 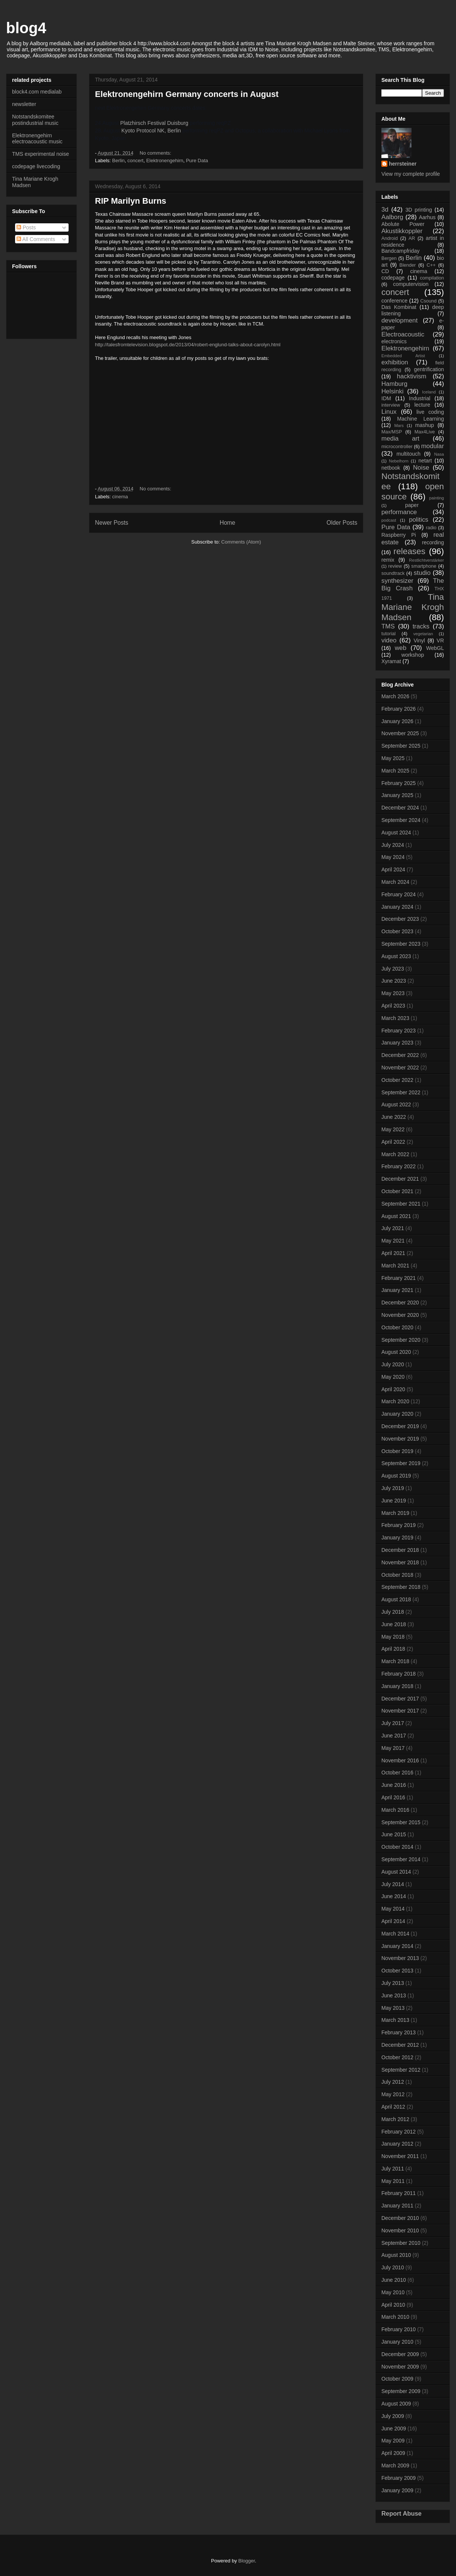 I want to click on Nasa, so click(x=439, y=454).